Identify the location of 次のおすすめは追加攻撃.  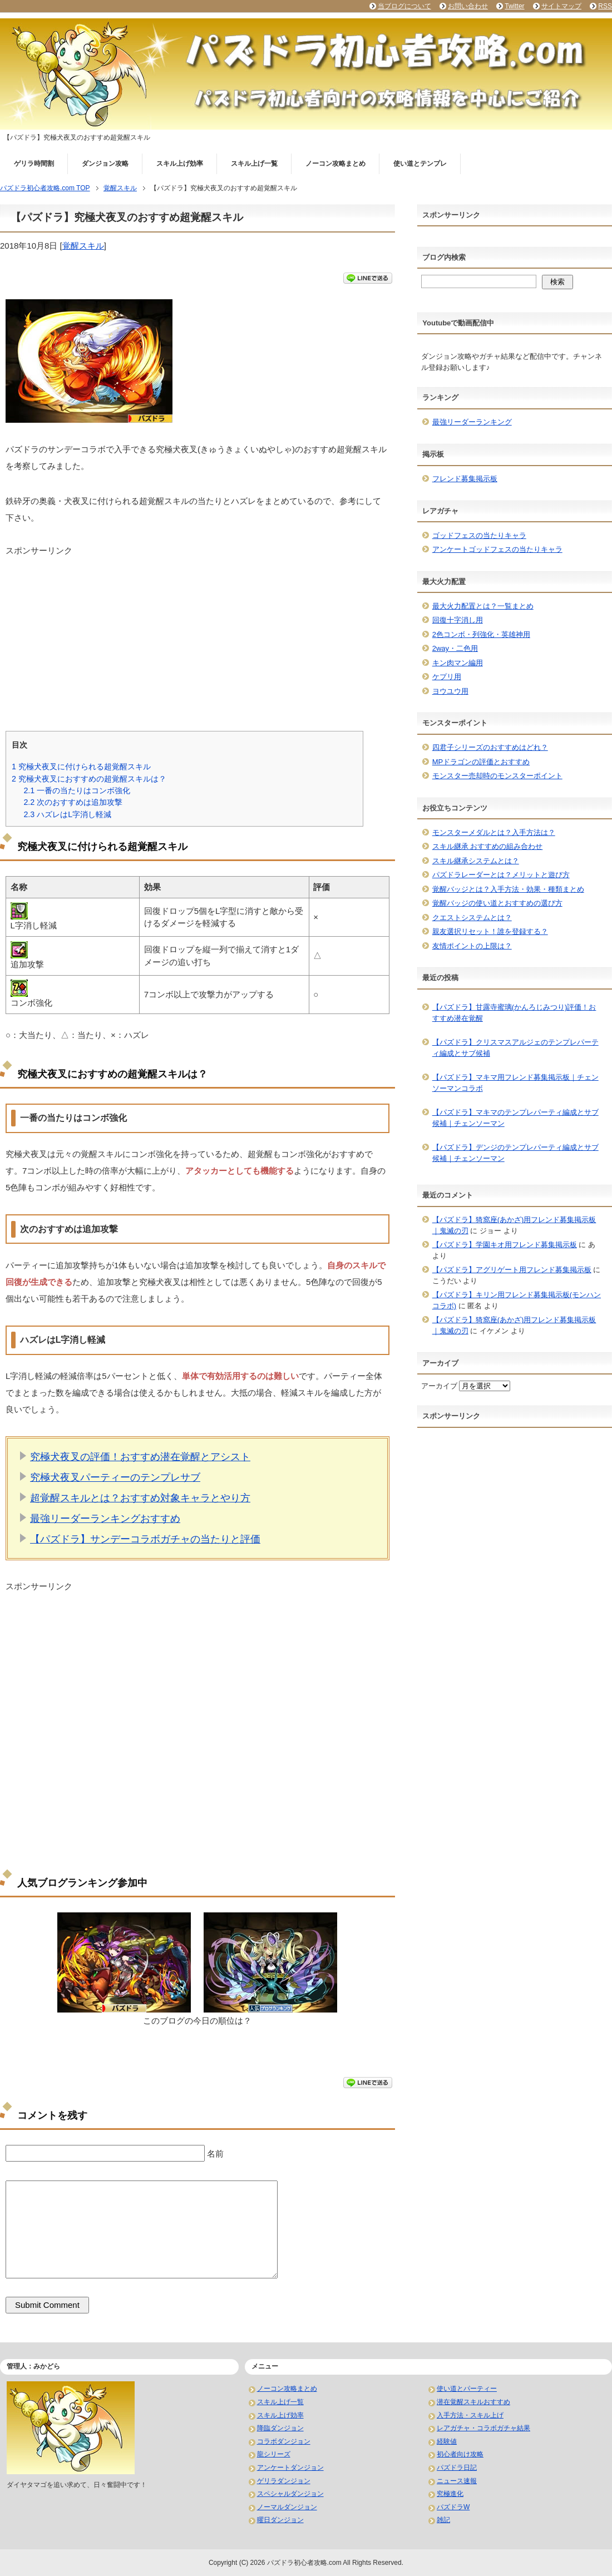
(72, 802).